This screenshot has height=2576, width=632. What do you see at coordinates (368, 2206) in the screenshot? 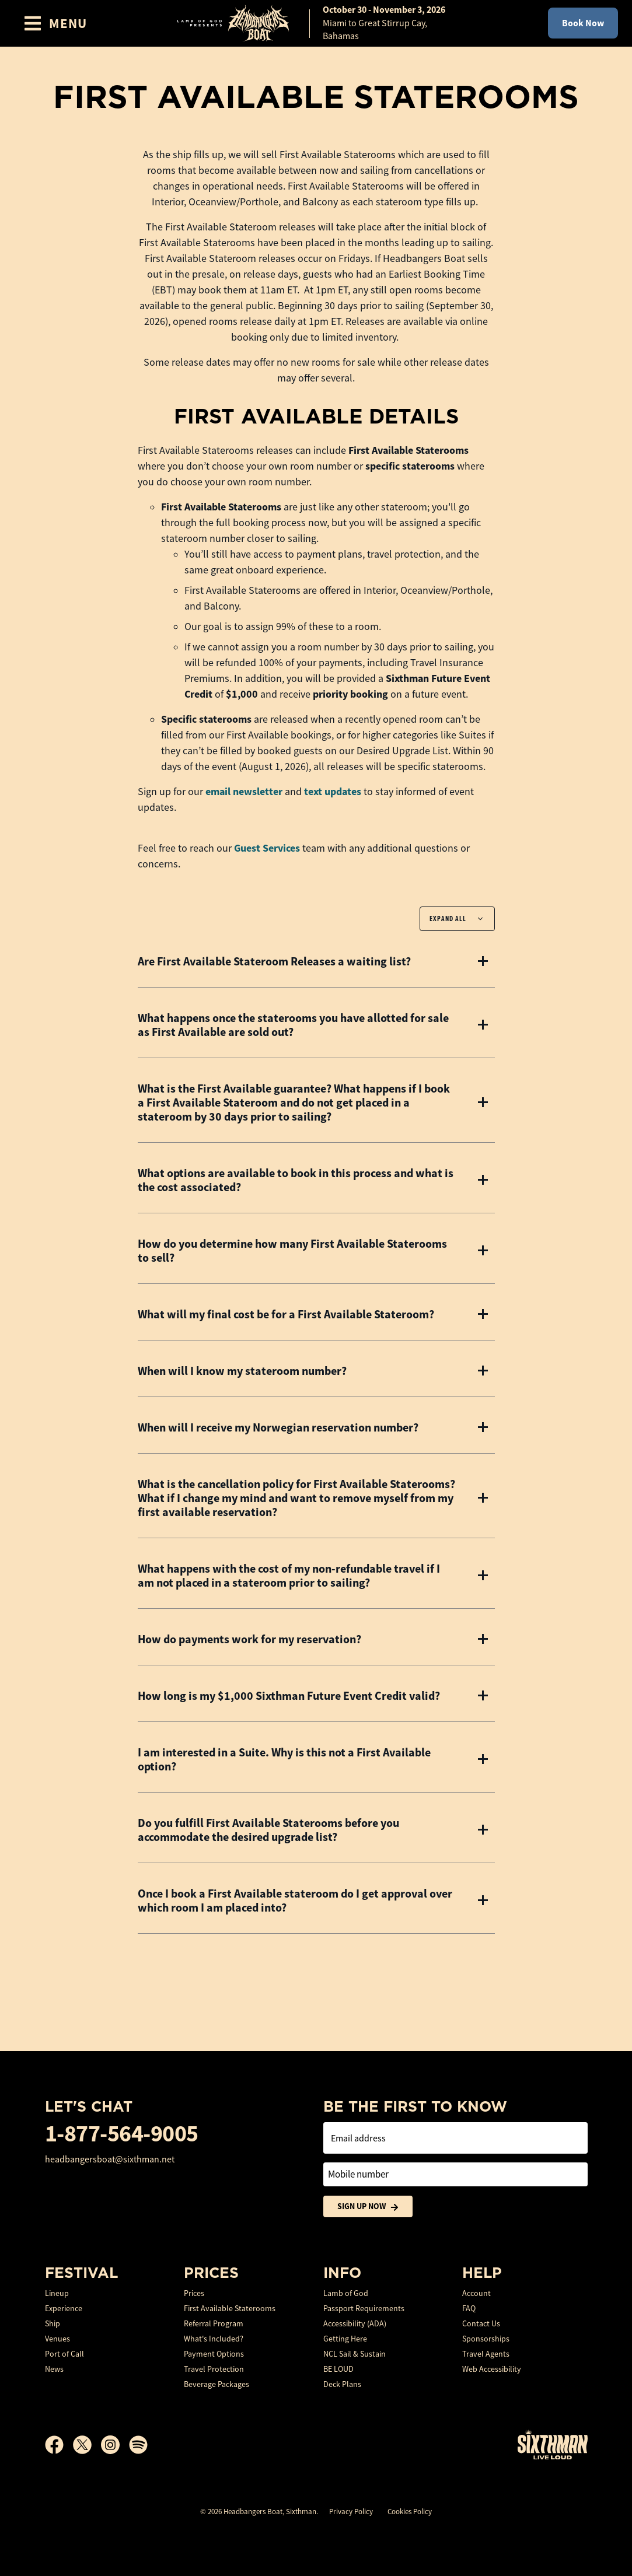
I see `Sign Up Now` at bounding box center [368, 2206].